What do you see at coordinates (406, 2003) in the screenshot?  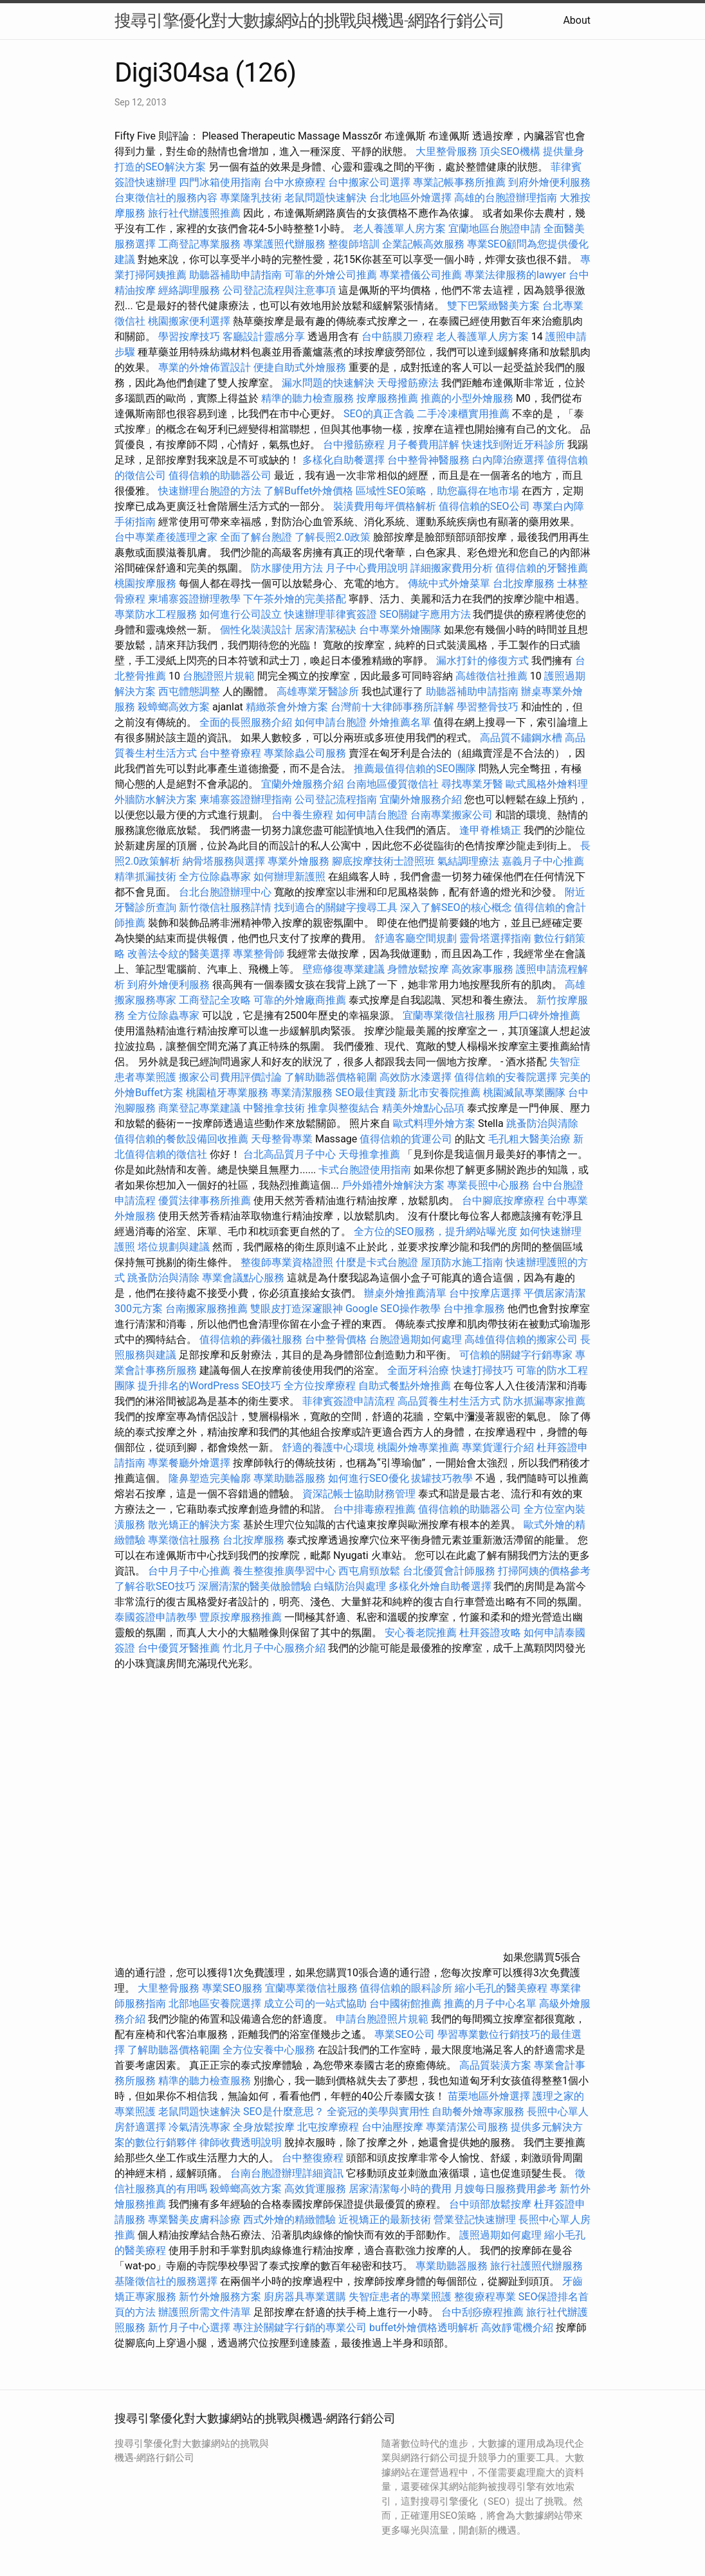 I see `台中國術館推薦` at bounding box center [406, 2003].